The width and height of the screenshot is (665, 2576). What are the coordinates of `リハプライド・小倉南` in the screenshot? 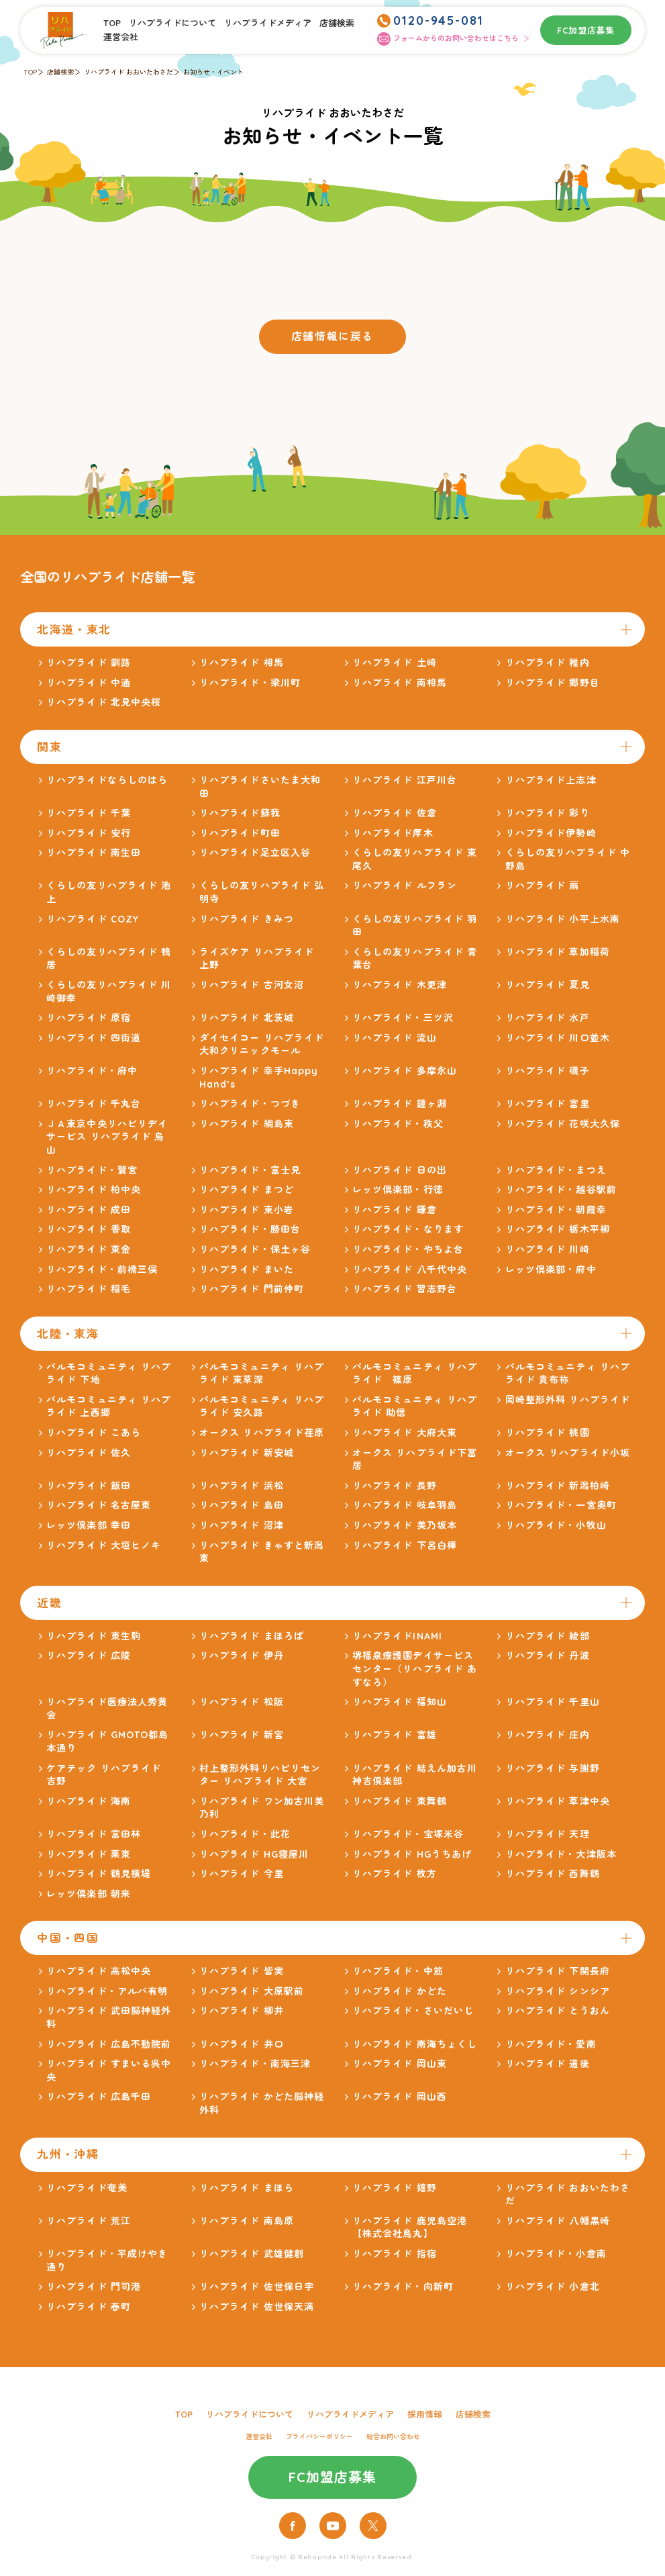 It's located at (556, 2254).